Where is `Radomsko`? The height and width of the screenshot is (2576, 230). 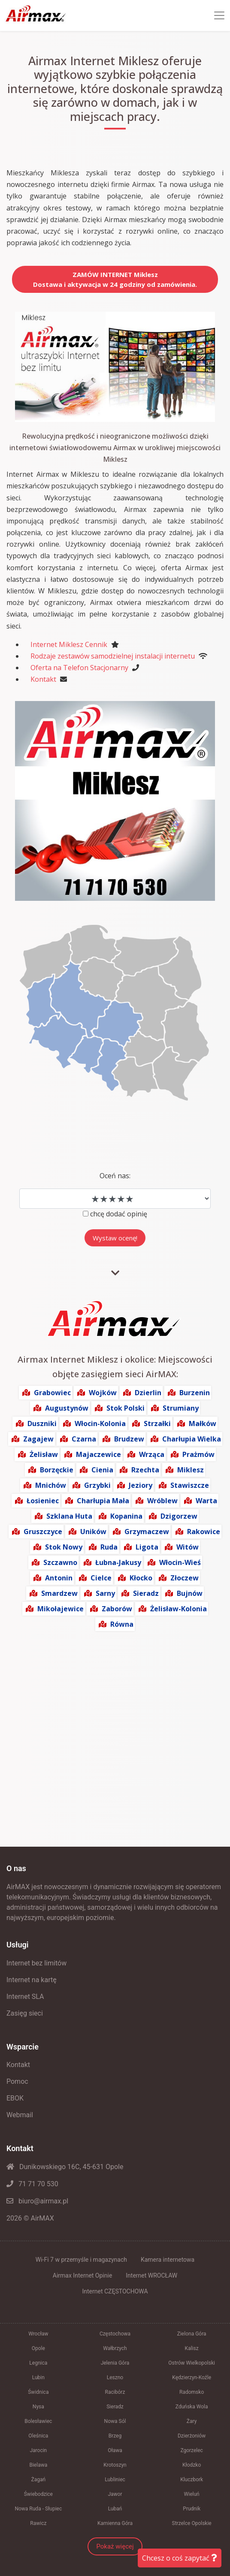 Radomsko is located at coordinates (191, 2392).